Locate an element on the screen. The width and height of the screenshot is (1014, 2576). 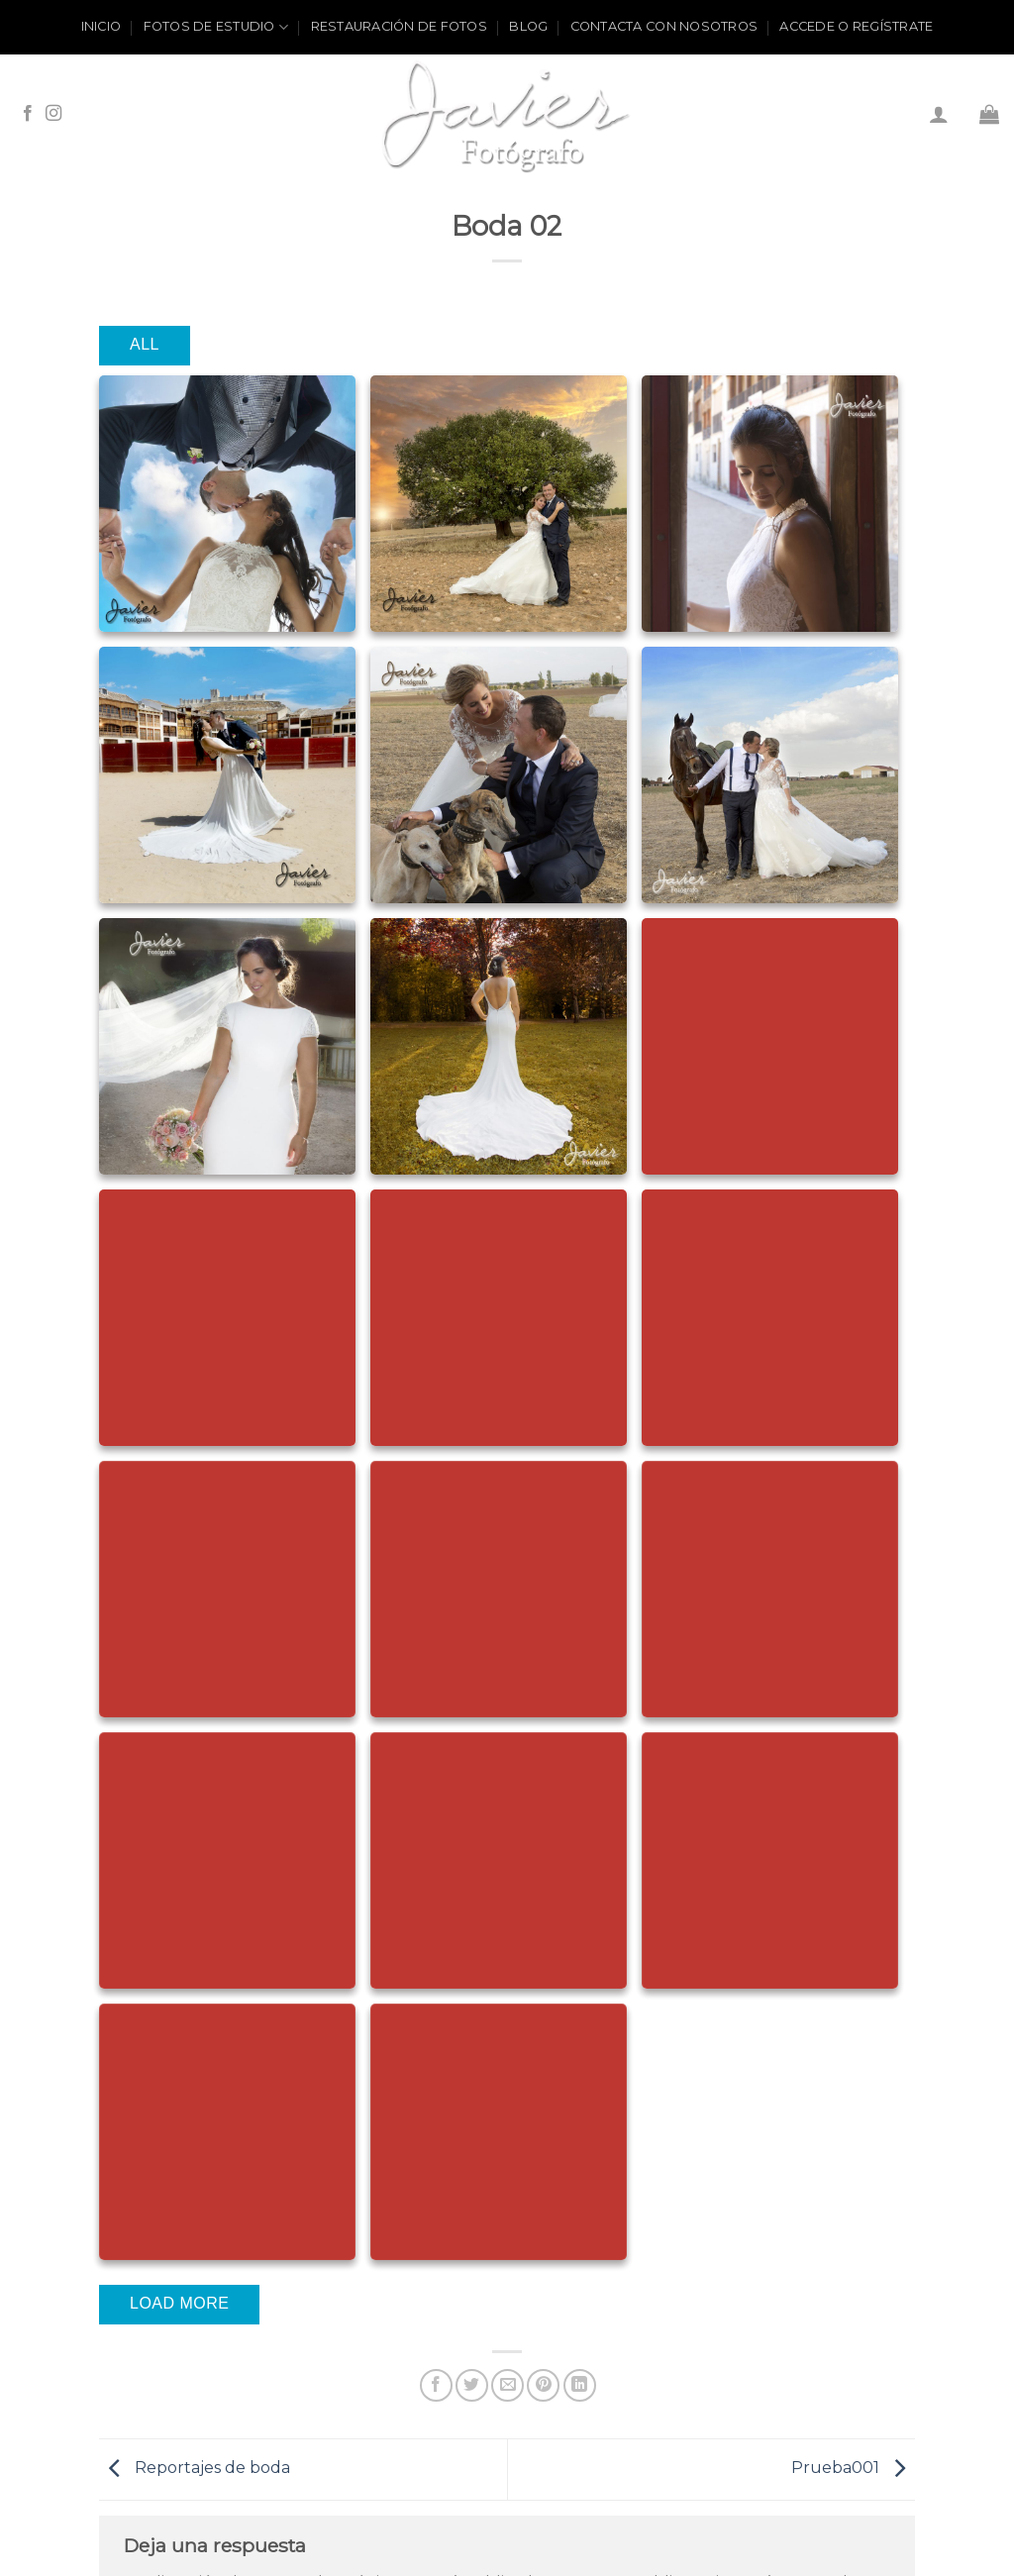
[Compartir en Twitter] is located at coordinates (472, 2385).